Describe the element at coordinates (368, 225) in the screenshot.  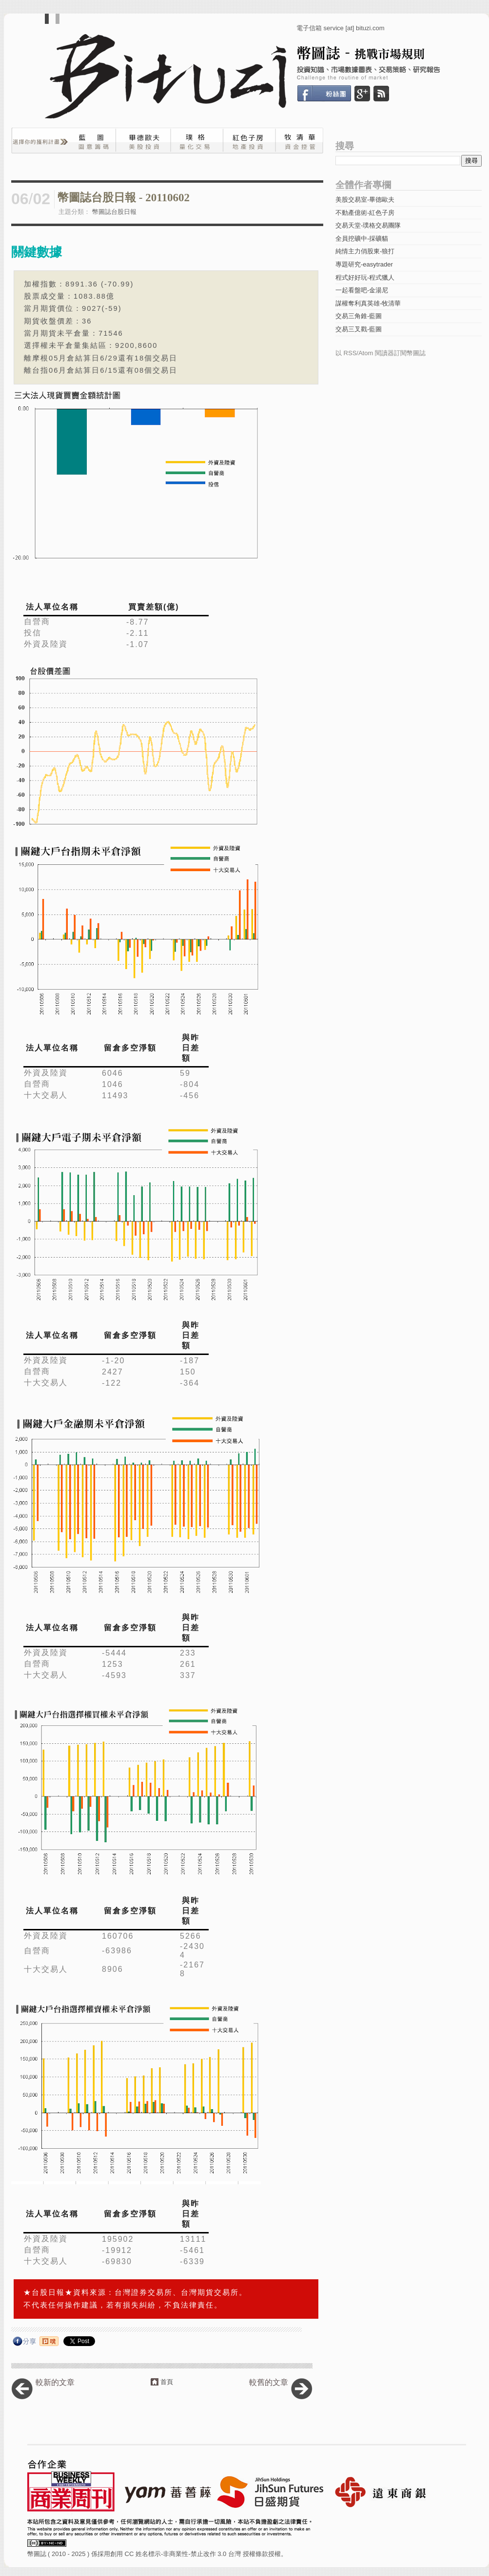
I see `交易天堂-璞格交易團隊` at that location.